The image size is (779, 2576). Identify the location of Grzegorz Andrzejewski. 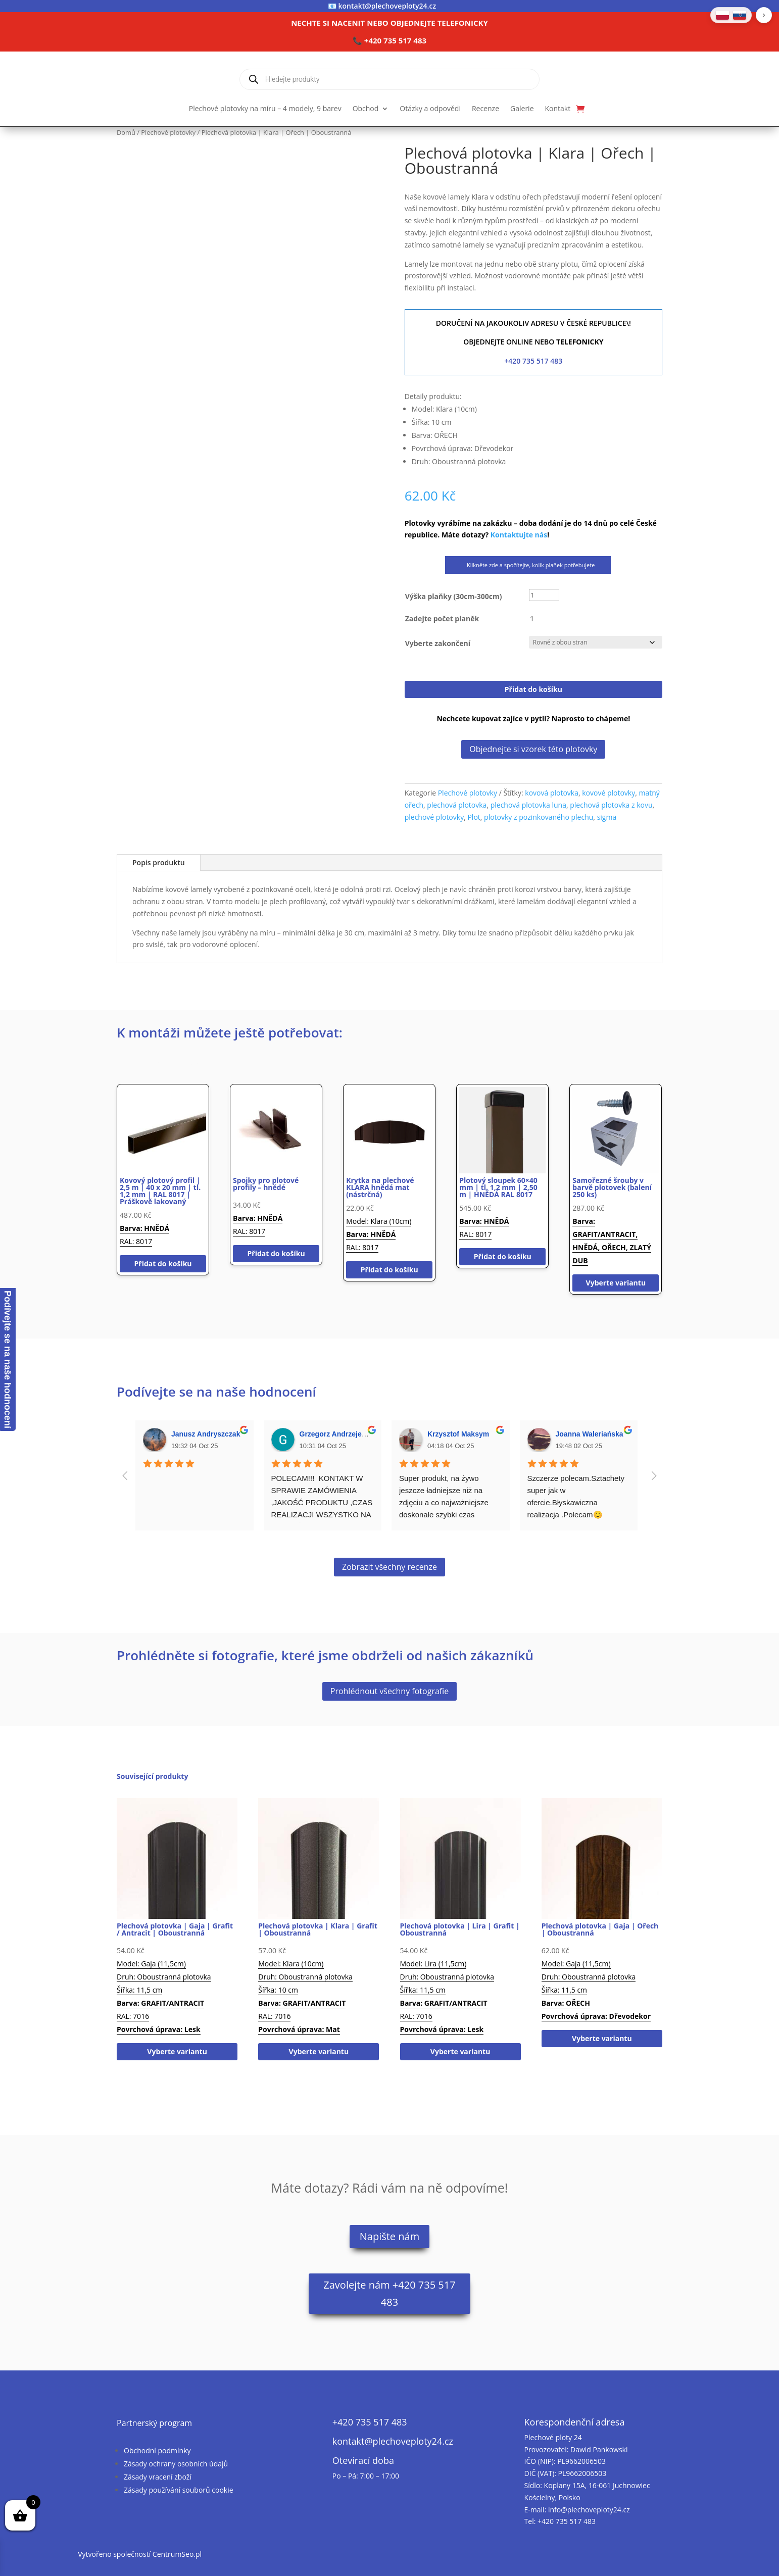
(338, 1434).